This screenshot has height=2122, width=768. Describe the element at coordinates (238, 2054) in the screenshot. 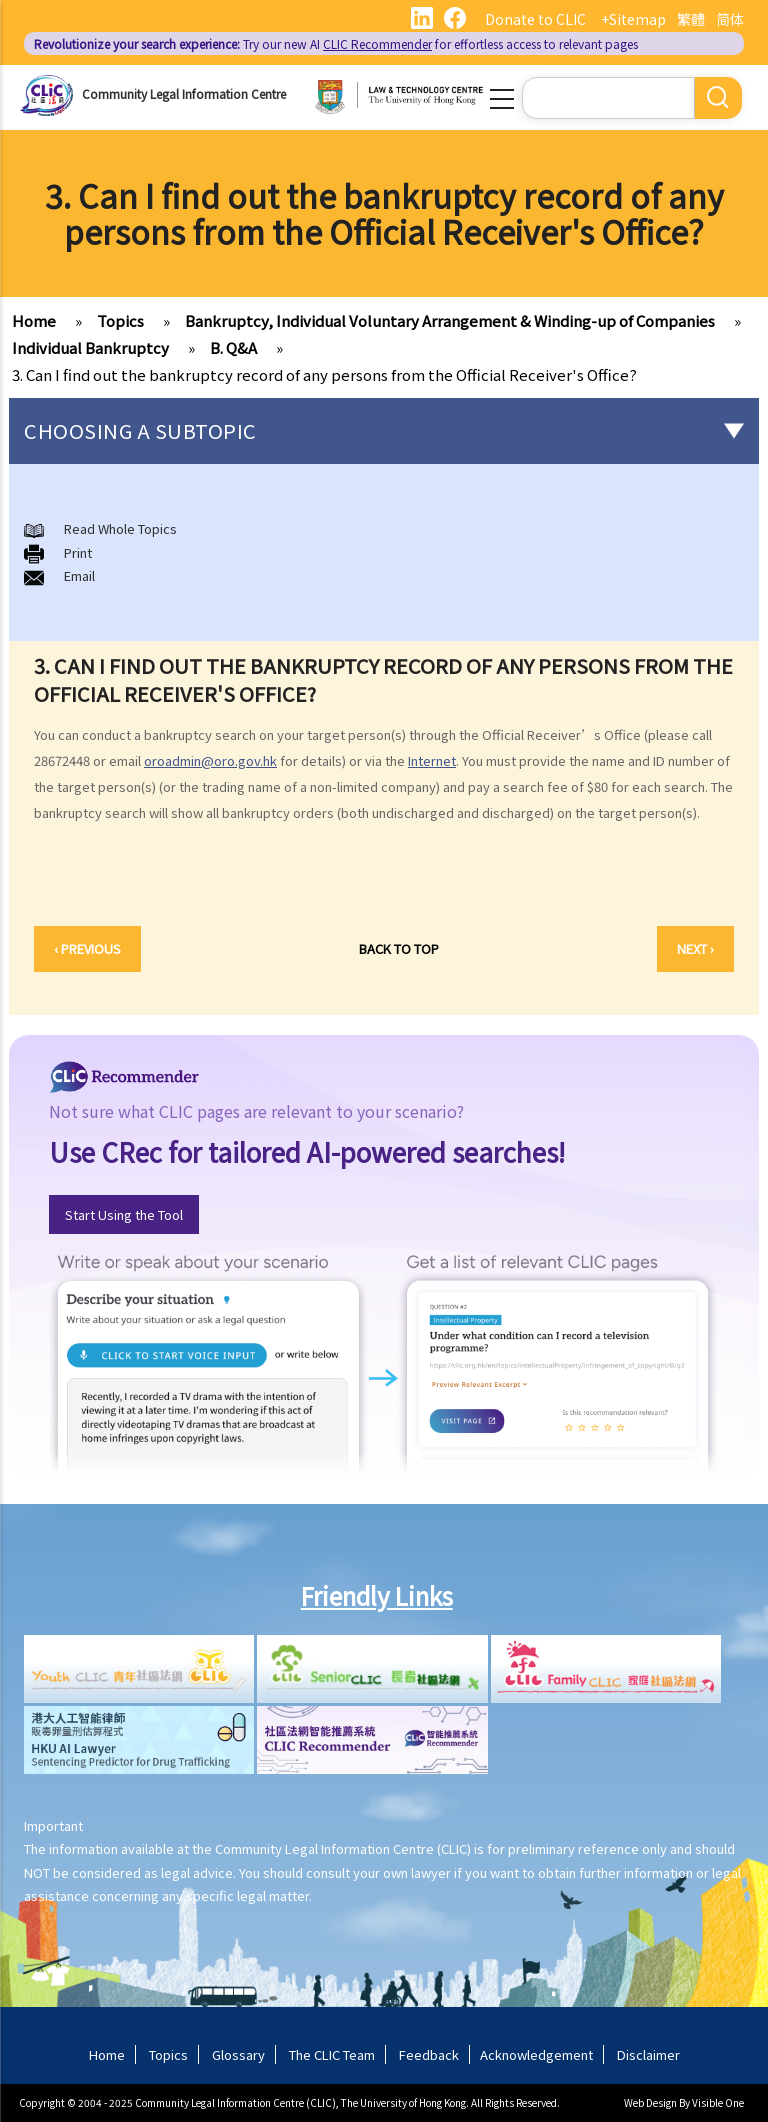

I see `Glossary` at that location.